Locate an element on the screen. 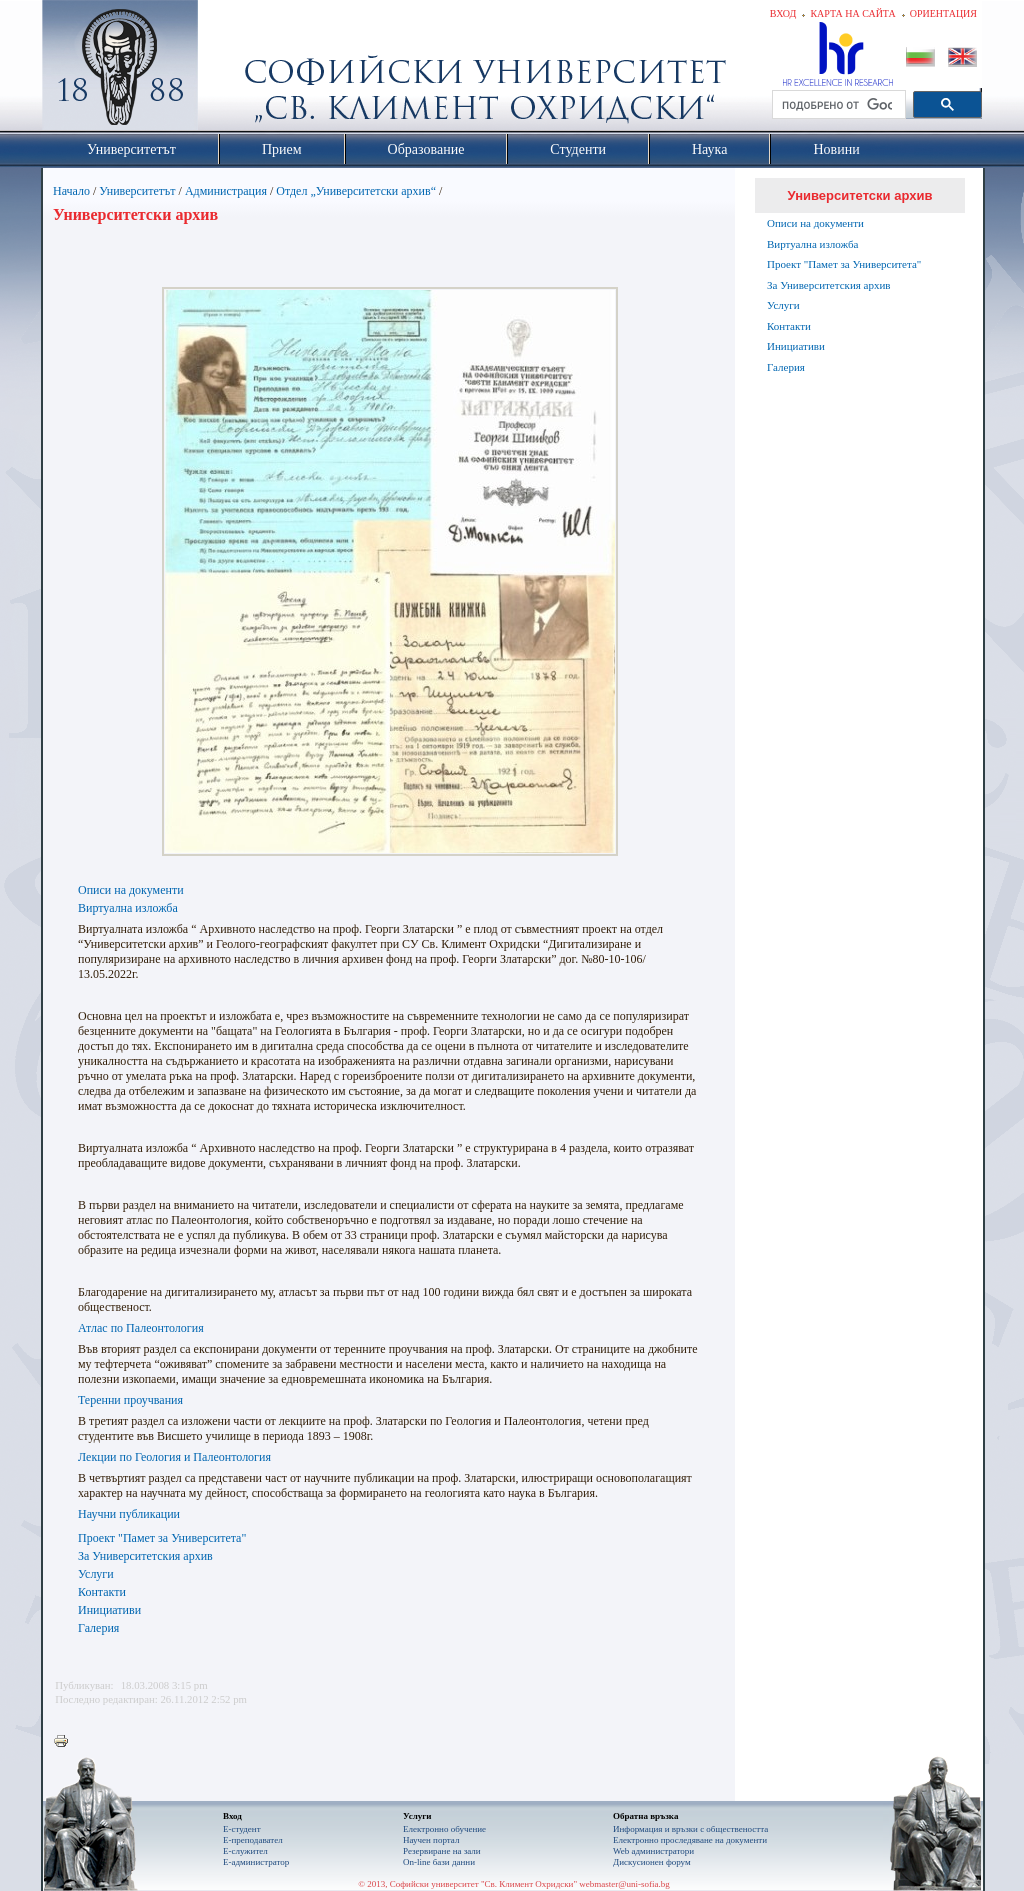 This screenshot has width=1024, height=1891. Информация и връзки с обществеността is located at coordinates (690, 1829).